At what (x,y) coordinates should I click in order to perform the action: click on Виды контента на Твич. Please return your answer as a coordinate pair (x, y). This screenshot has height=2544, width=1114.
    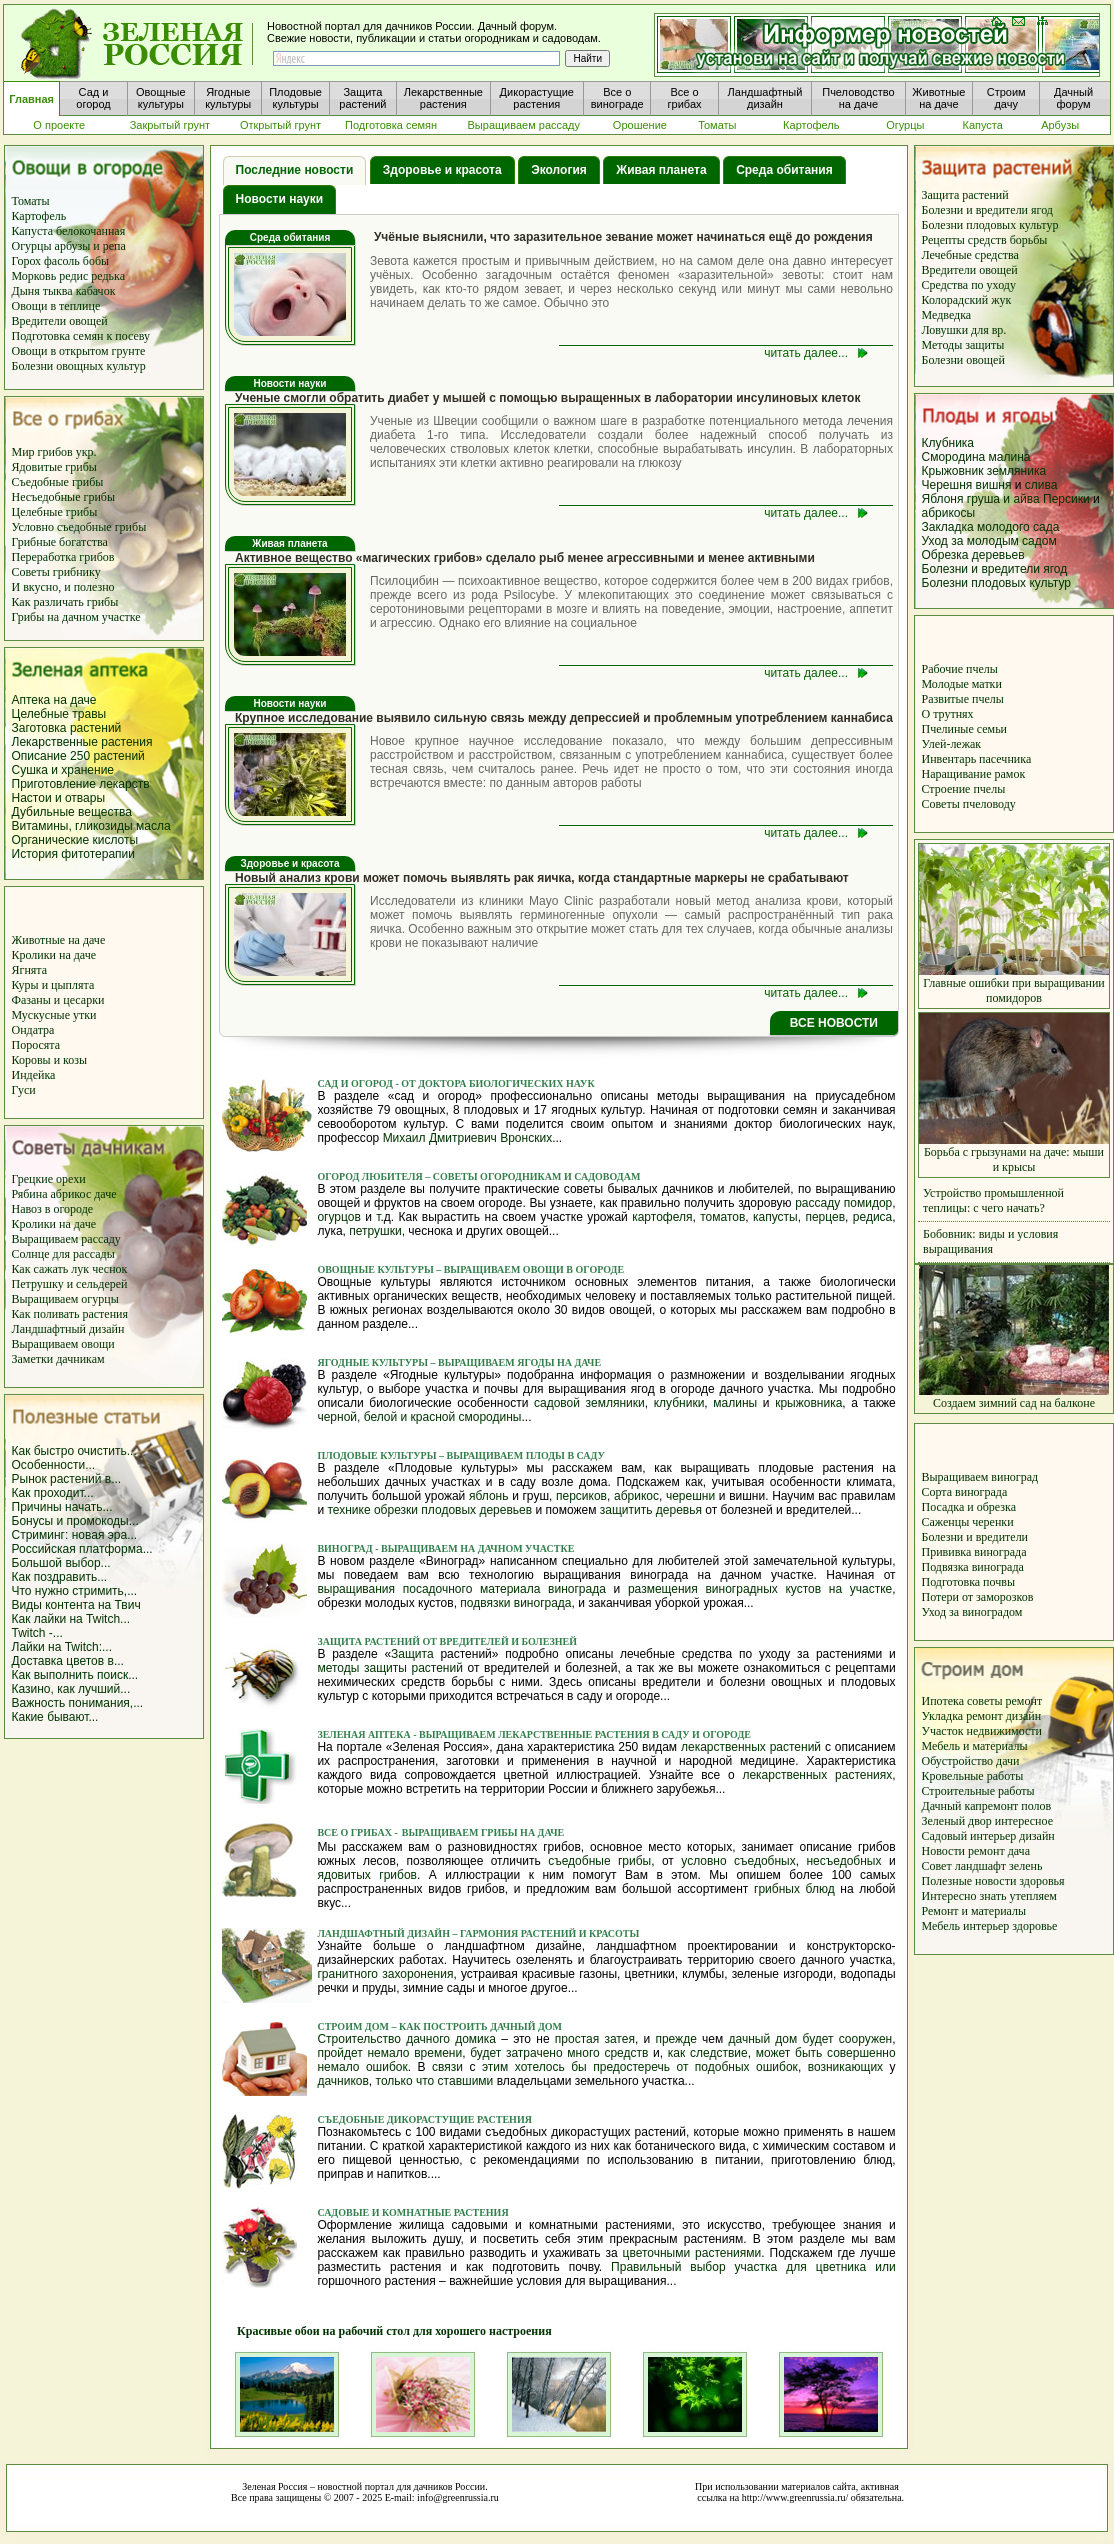
    Looking at the image, I should click on (76, 1605).